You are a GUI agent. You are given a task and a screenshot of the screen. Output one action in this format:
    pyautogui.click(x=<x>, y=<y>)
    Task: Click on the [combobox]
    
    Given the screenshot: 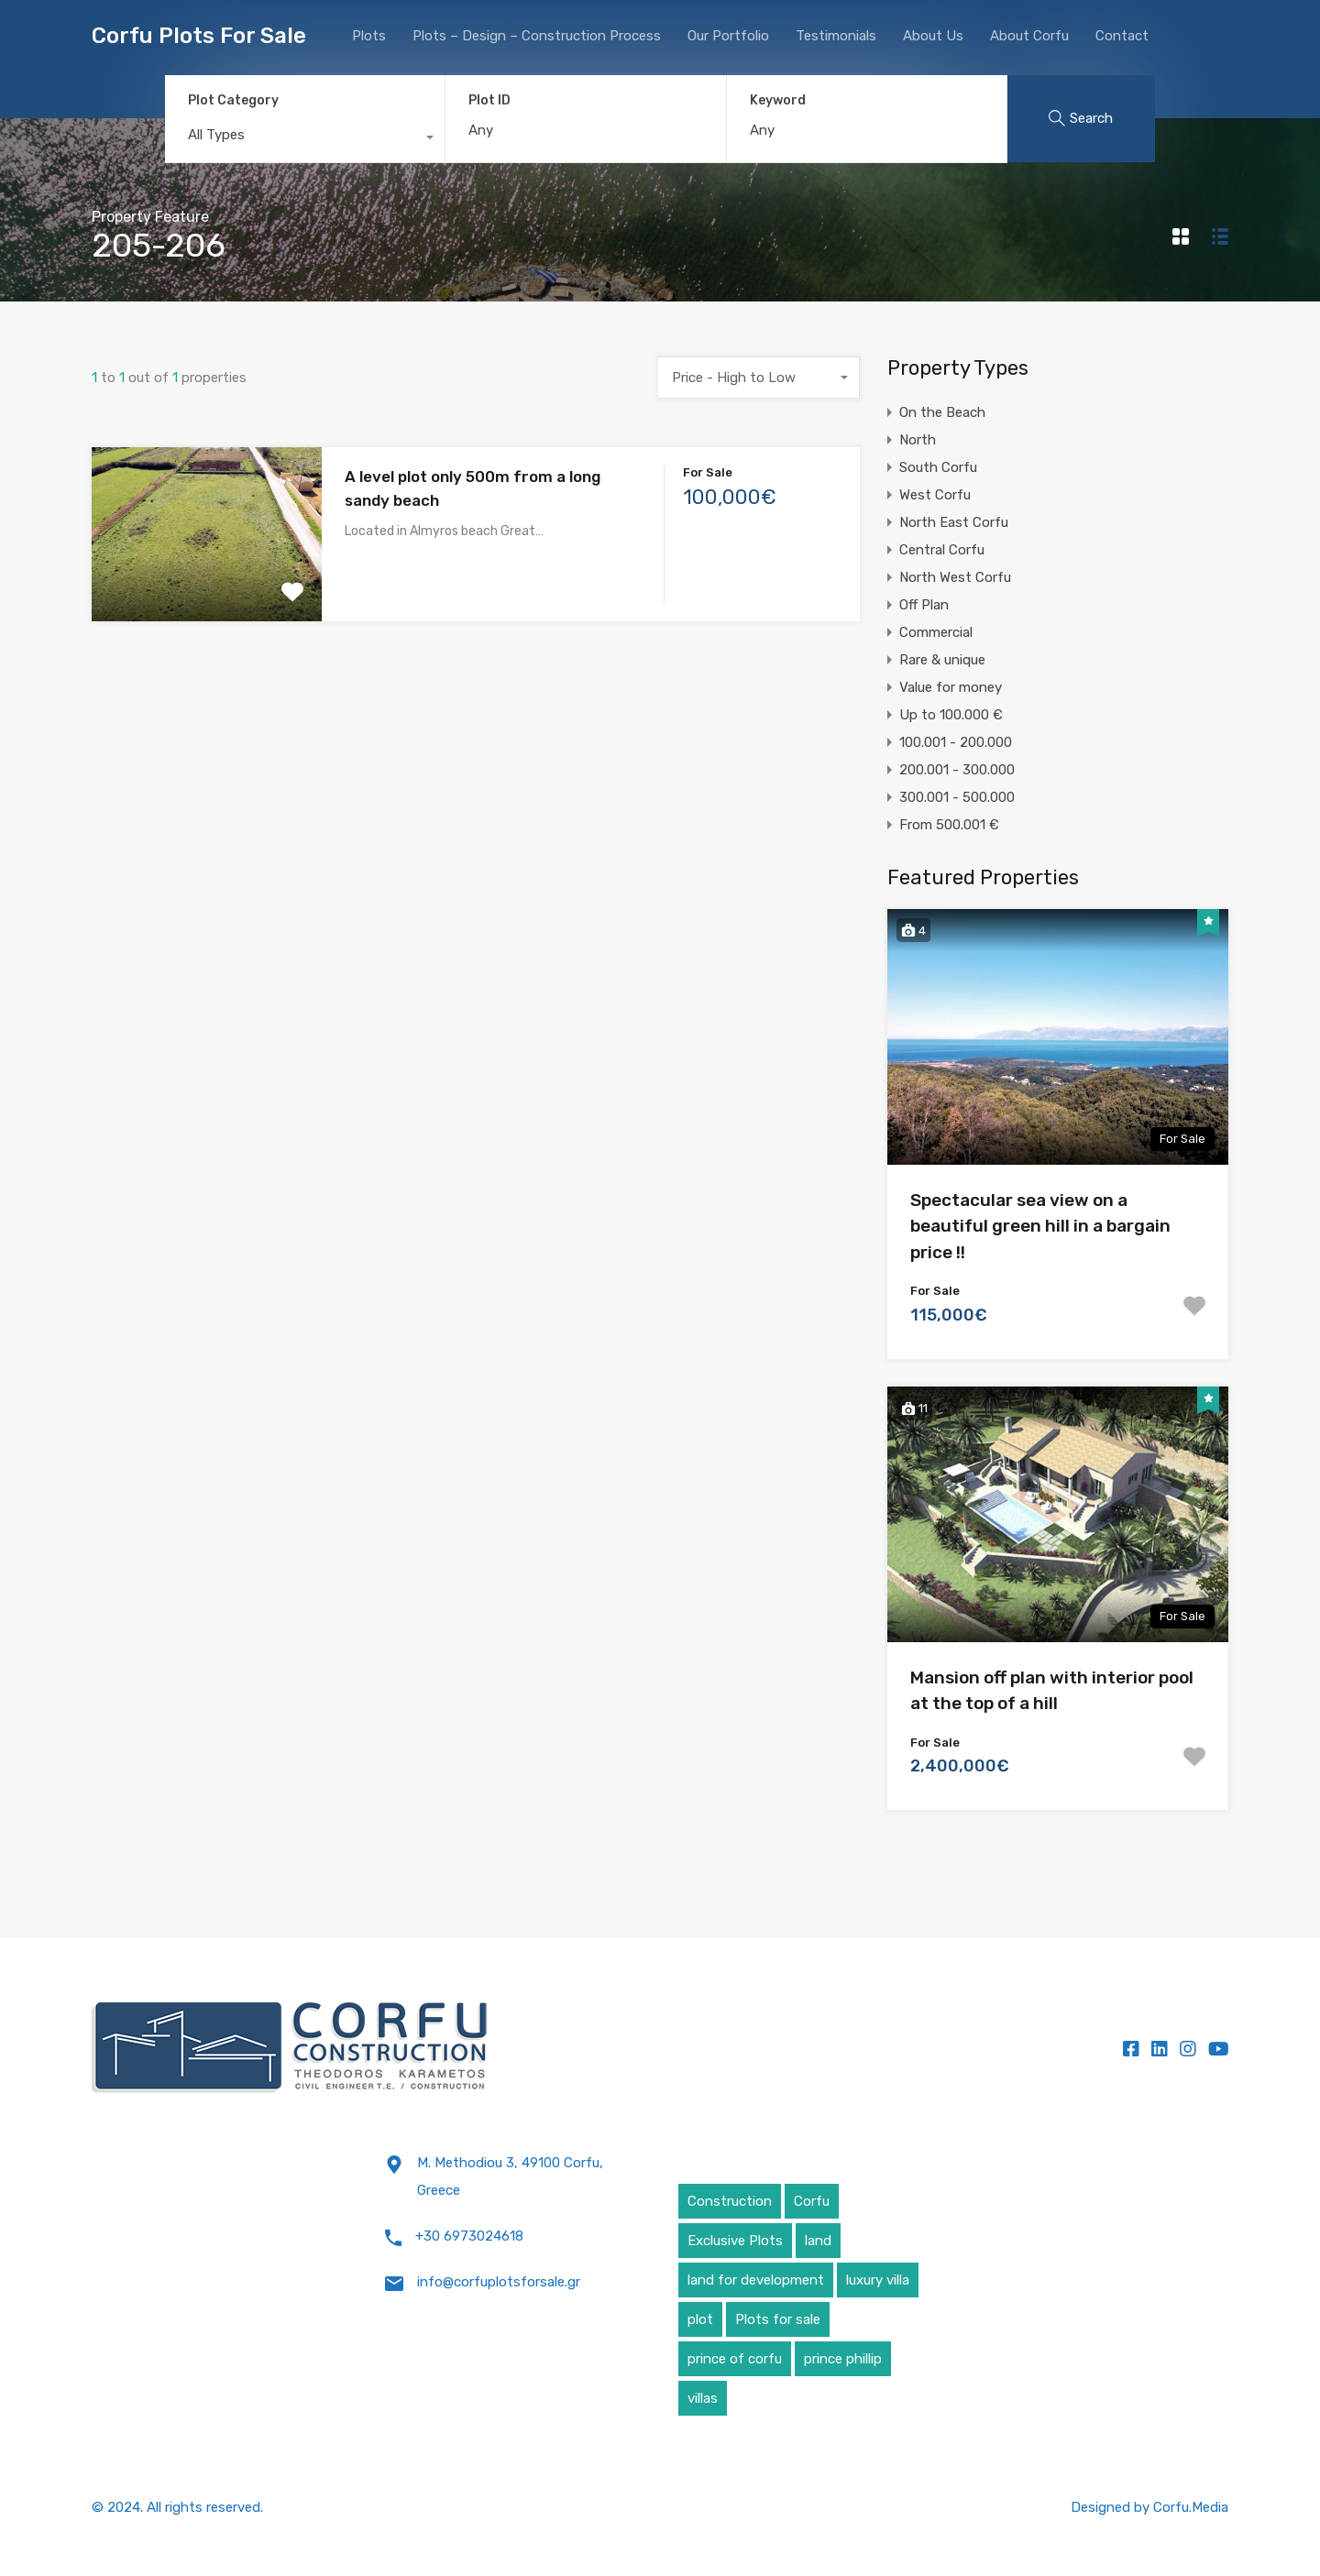 What is the action you would take?
    pyautogui.click(x=305, y=139)
    